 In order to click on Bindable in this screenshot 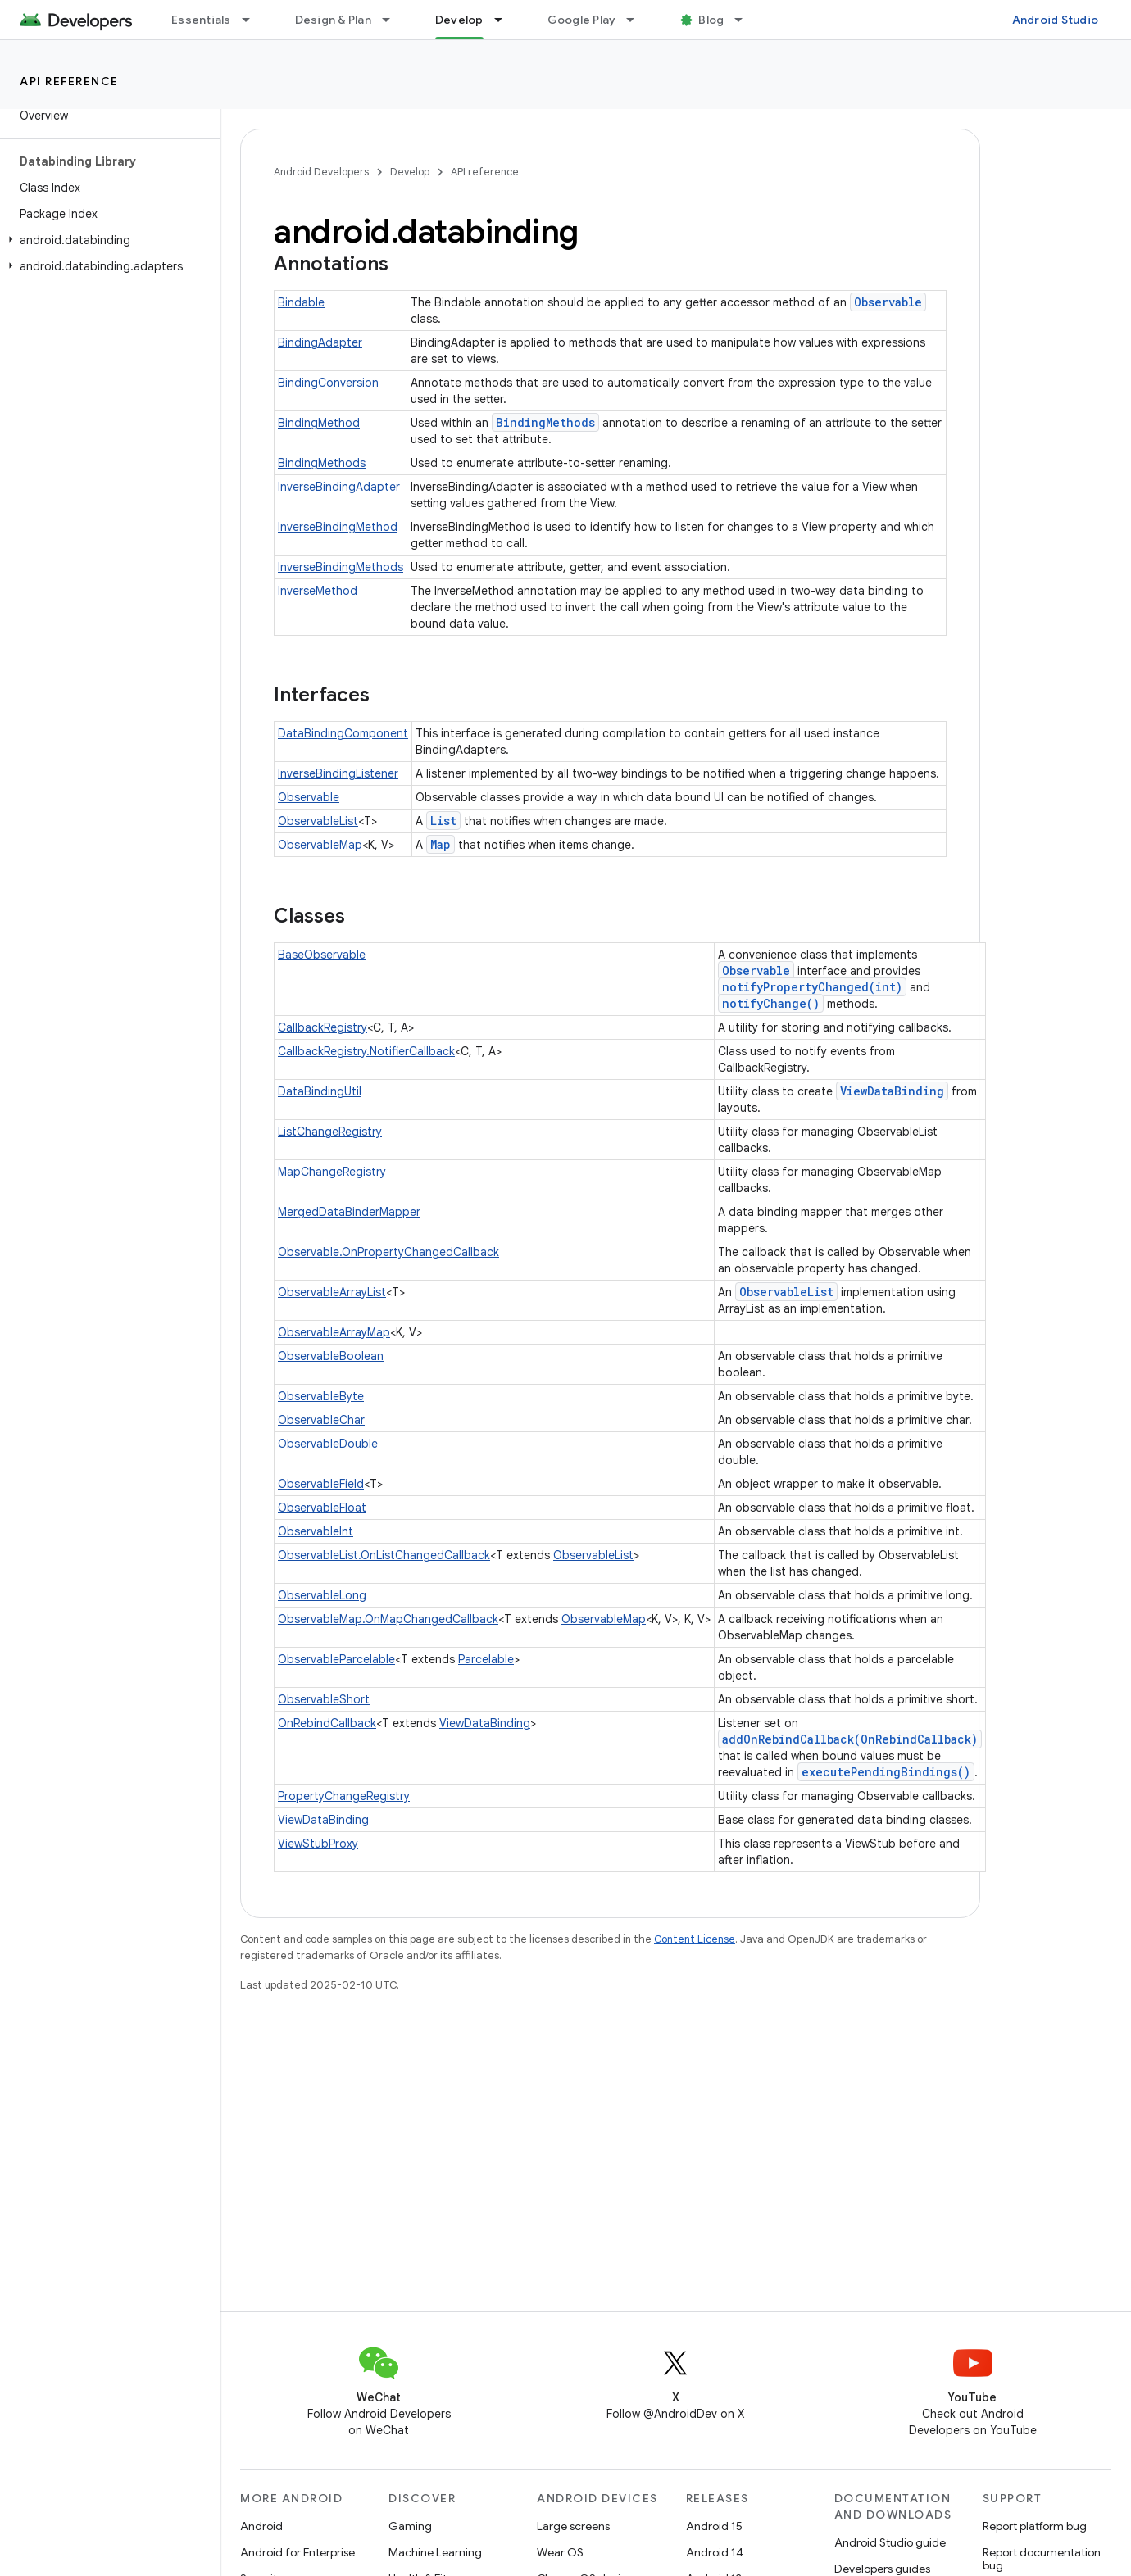, I will do `click(301, 302)`.